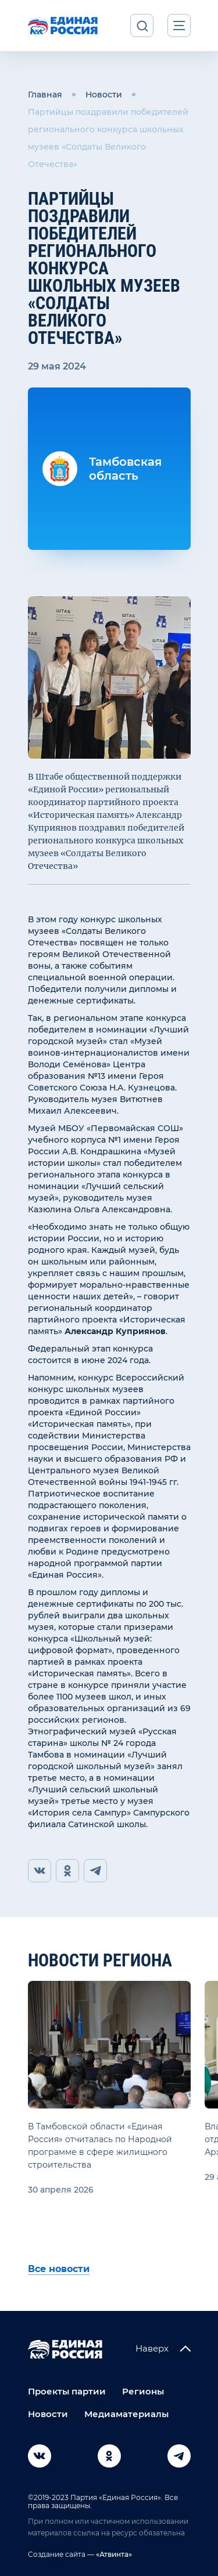 This screenshot has width=218, height=2576. Describe the element at coordinates (143, 2391) in the screenshot. I see `Регионы` at that location.